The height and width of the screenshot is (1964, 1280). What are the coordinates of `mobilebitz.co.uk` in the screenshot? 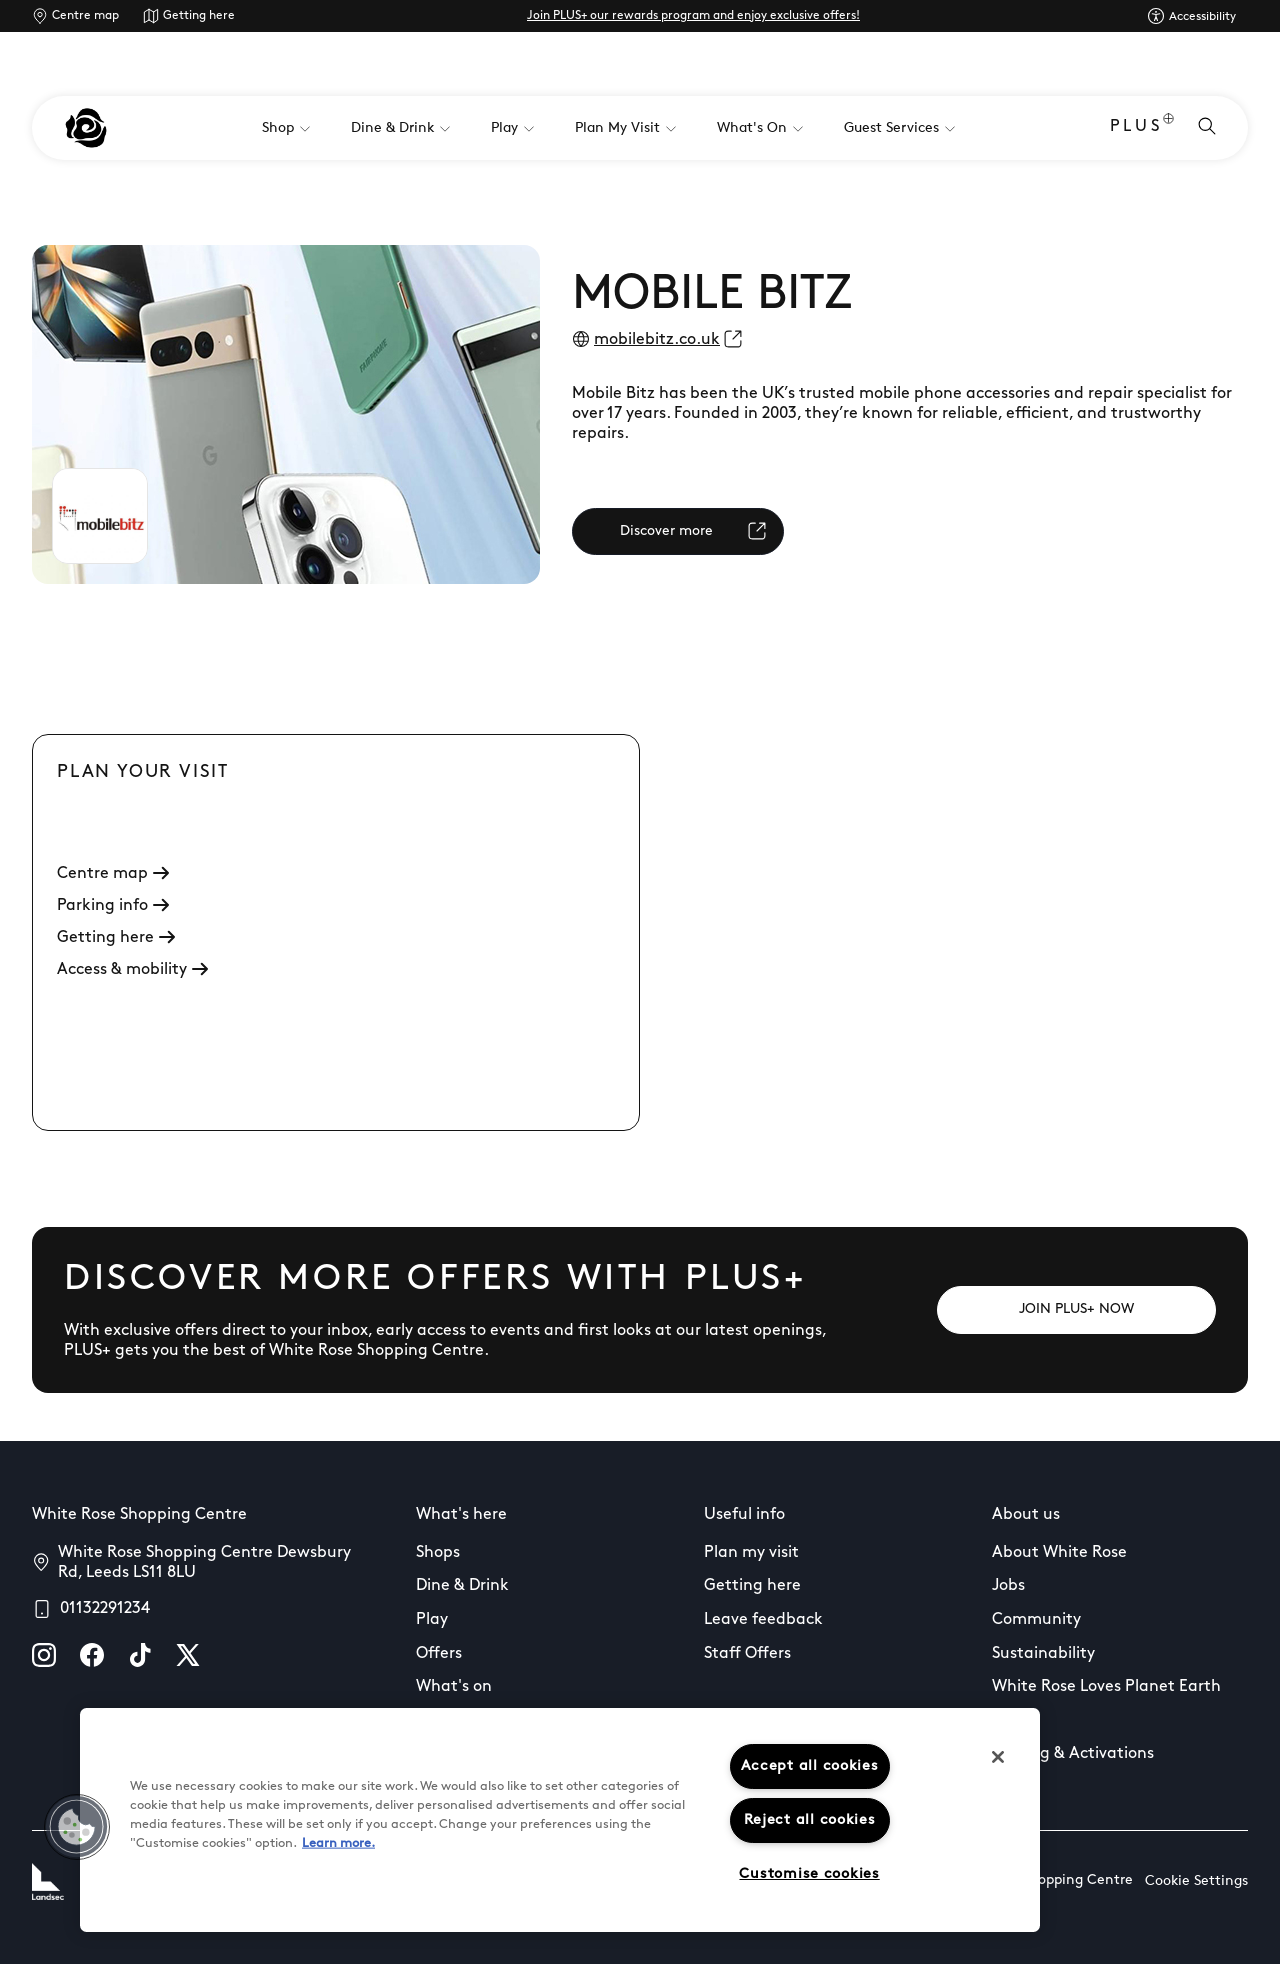 It's located at (657, 340).